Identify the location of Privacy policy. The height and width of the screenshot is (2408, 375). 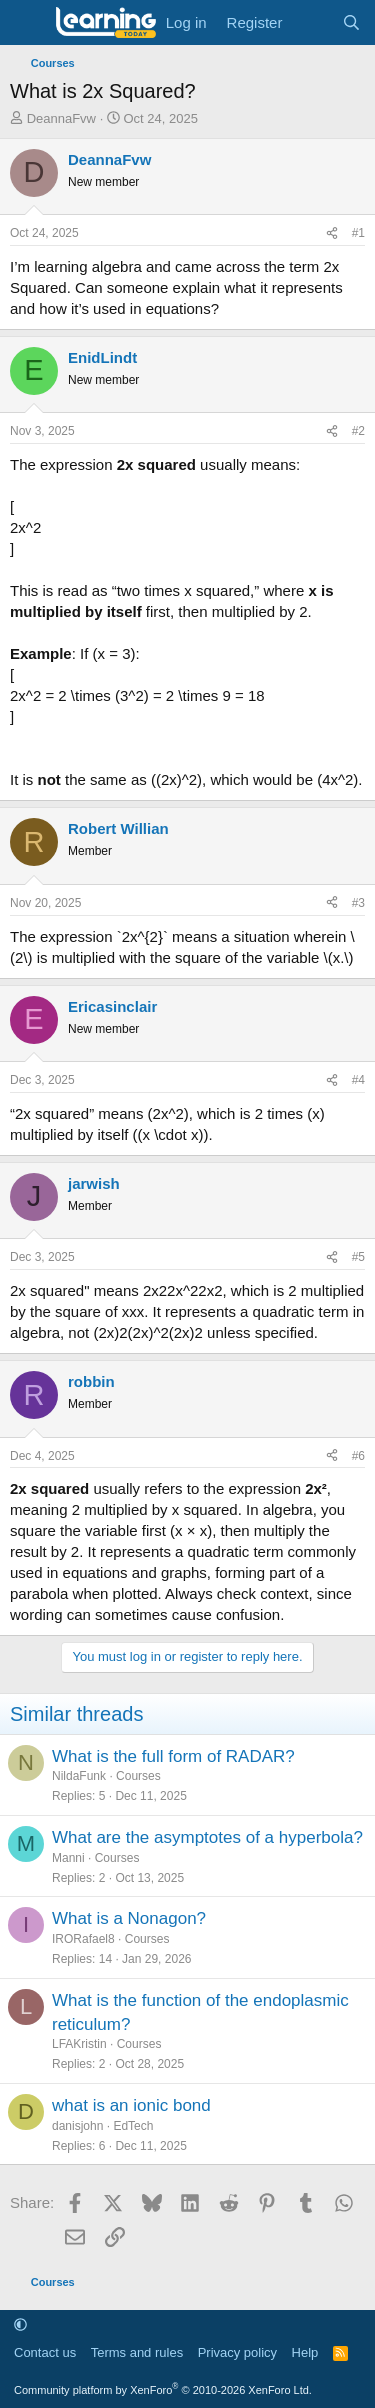
(237, 2352).